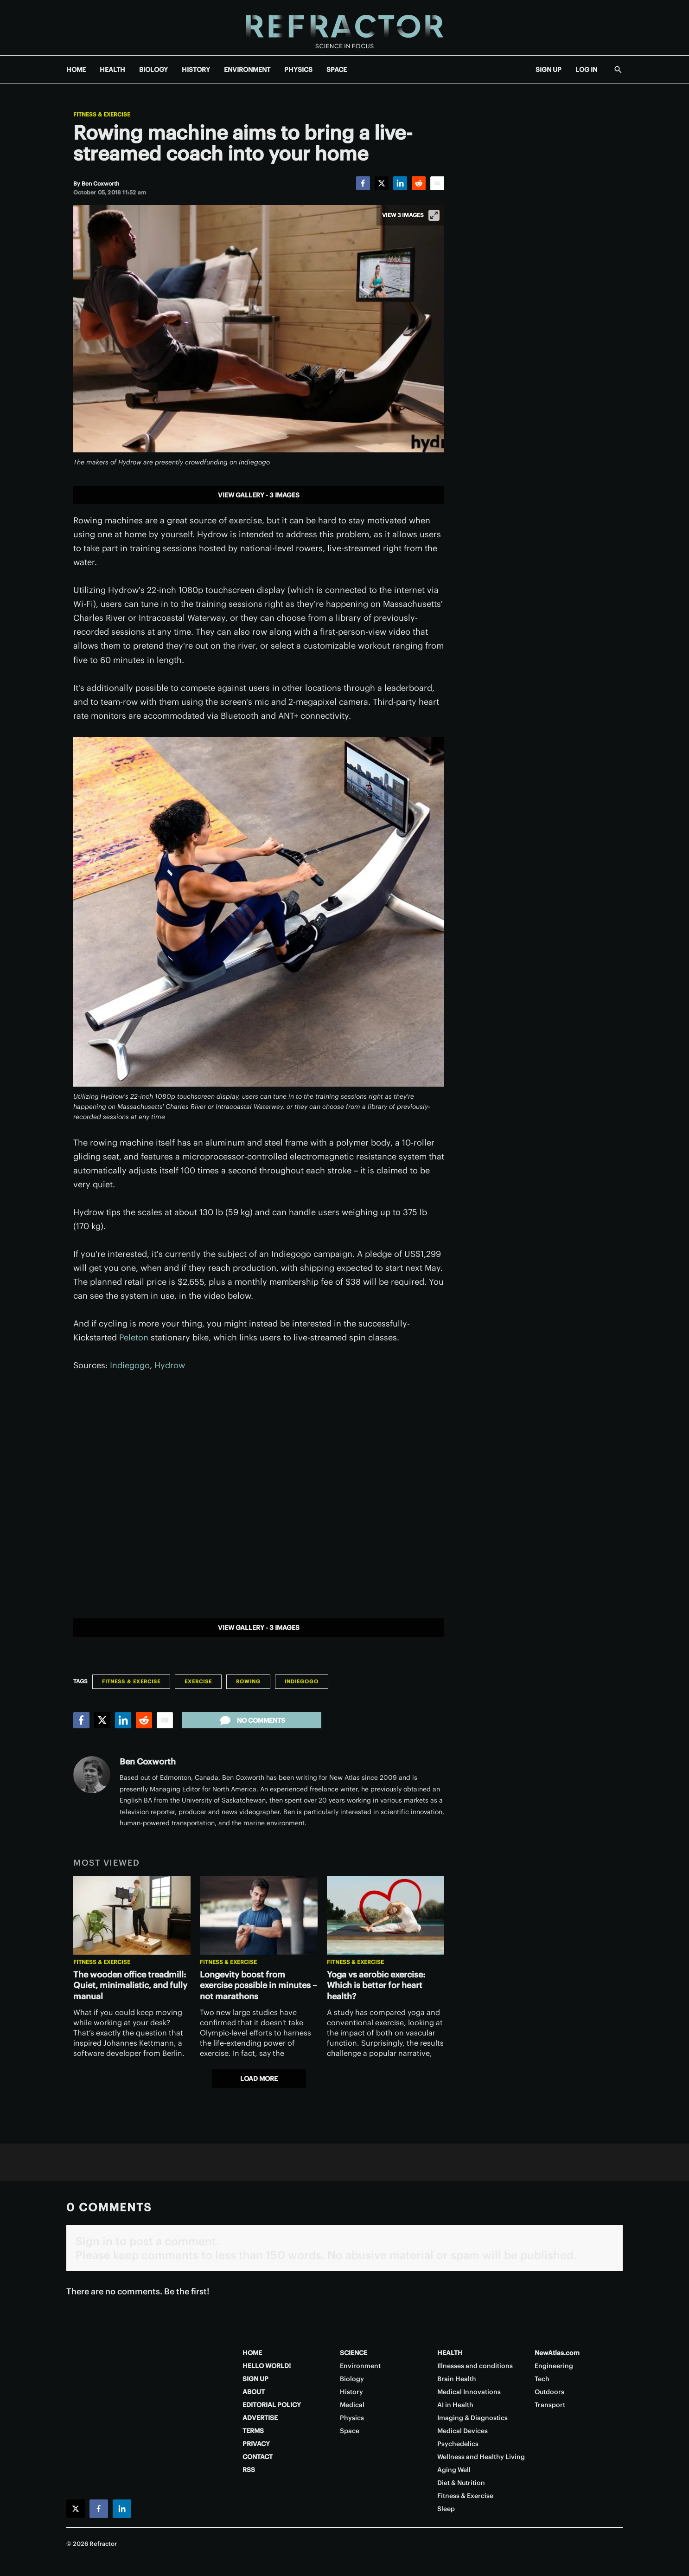 The height and width of the screenshot is (2576, 689). What do you see at coordinates (344, 28) in the screenshot?
I see `[Home page]` at bounding box center [344, 28].